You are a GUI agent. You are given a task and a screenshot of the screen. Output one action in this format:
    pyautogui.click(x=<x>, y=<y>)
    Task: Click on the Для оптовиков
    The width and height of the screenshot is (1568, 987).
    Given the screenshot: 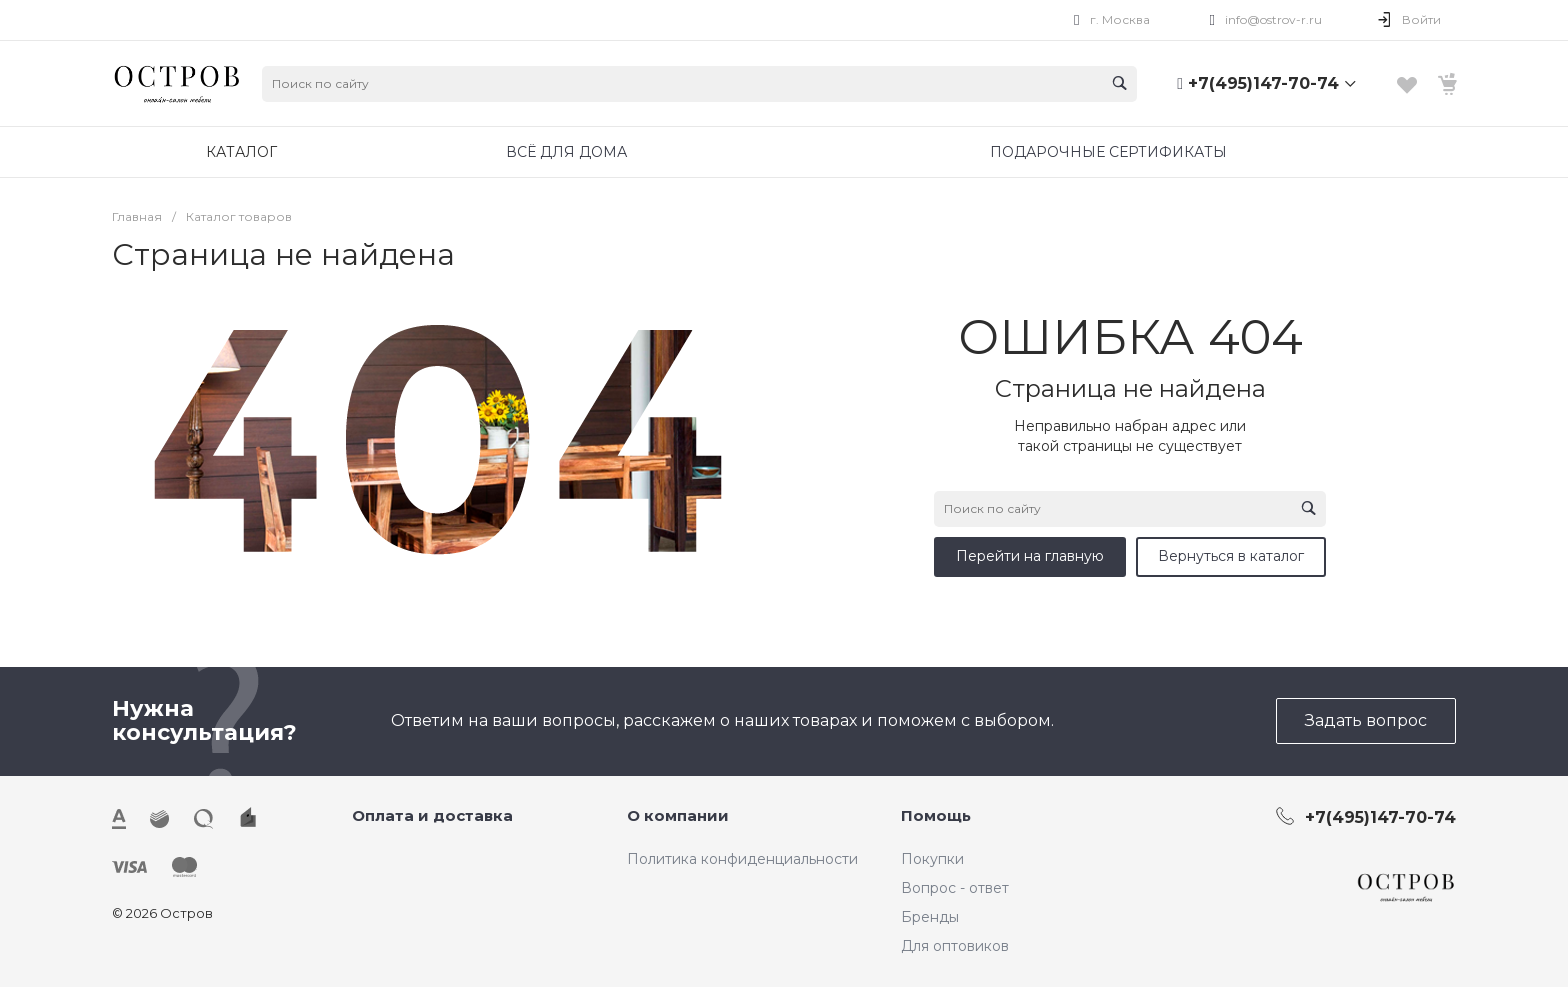 What is the action you would take?
    pyautogui.click(x=955, y=946)
    